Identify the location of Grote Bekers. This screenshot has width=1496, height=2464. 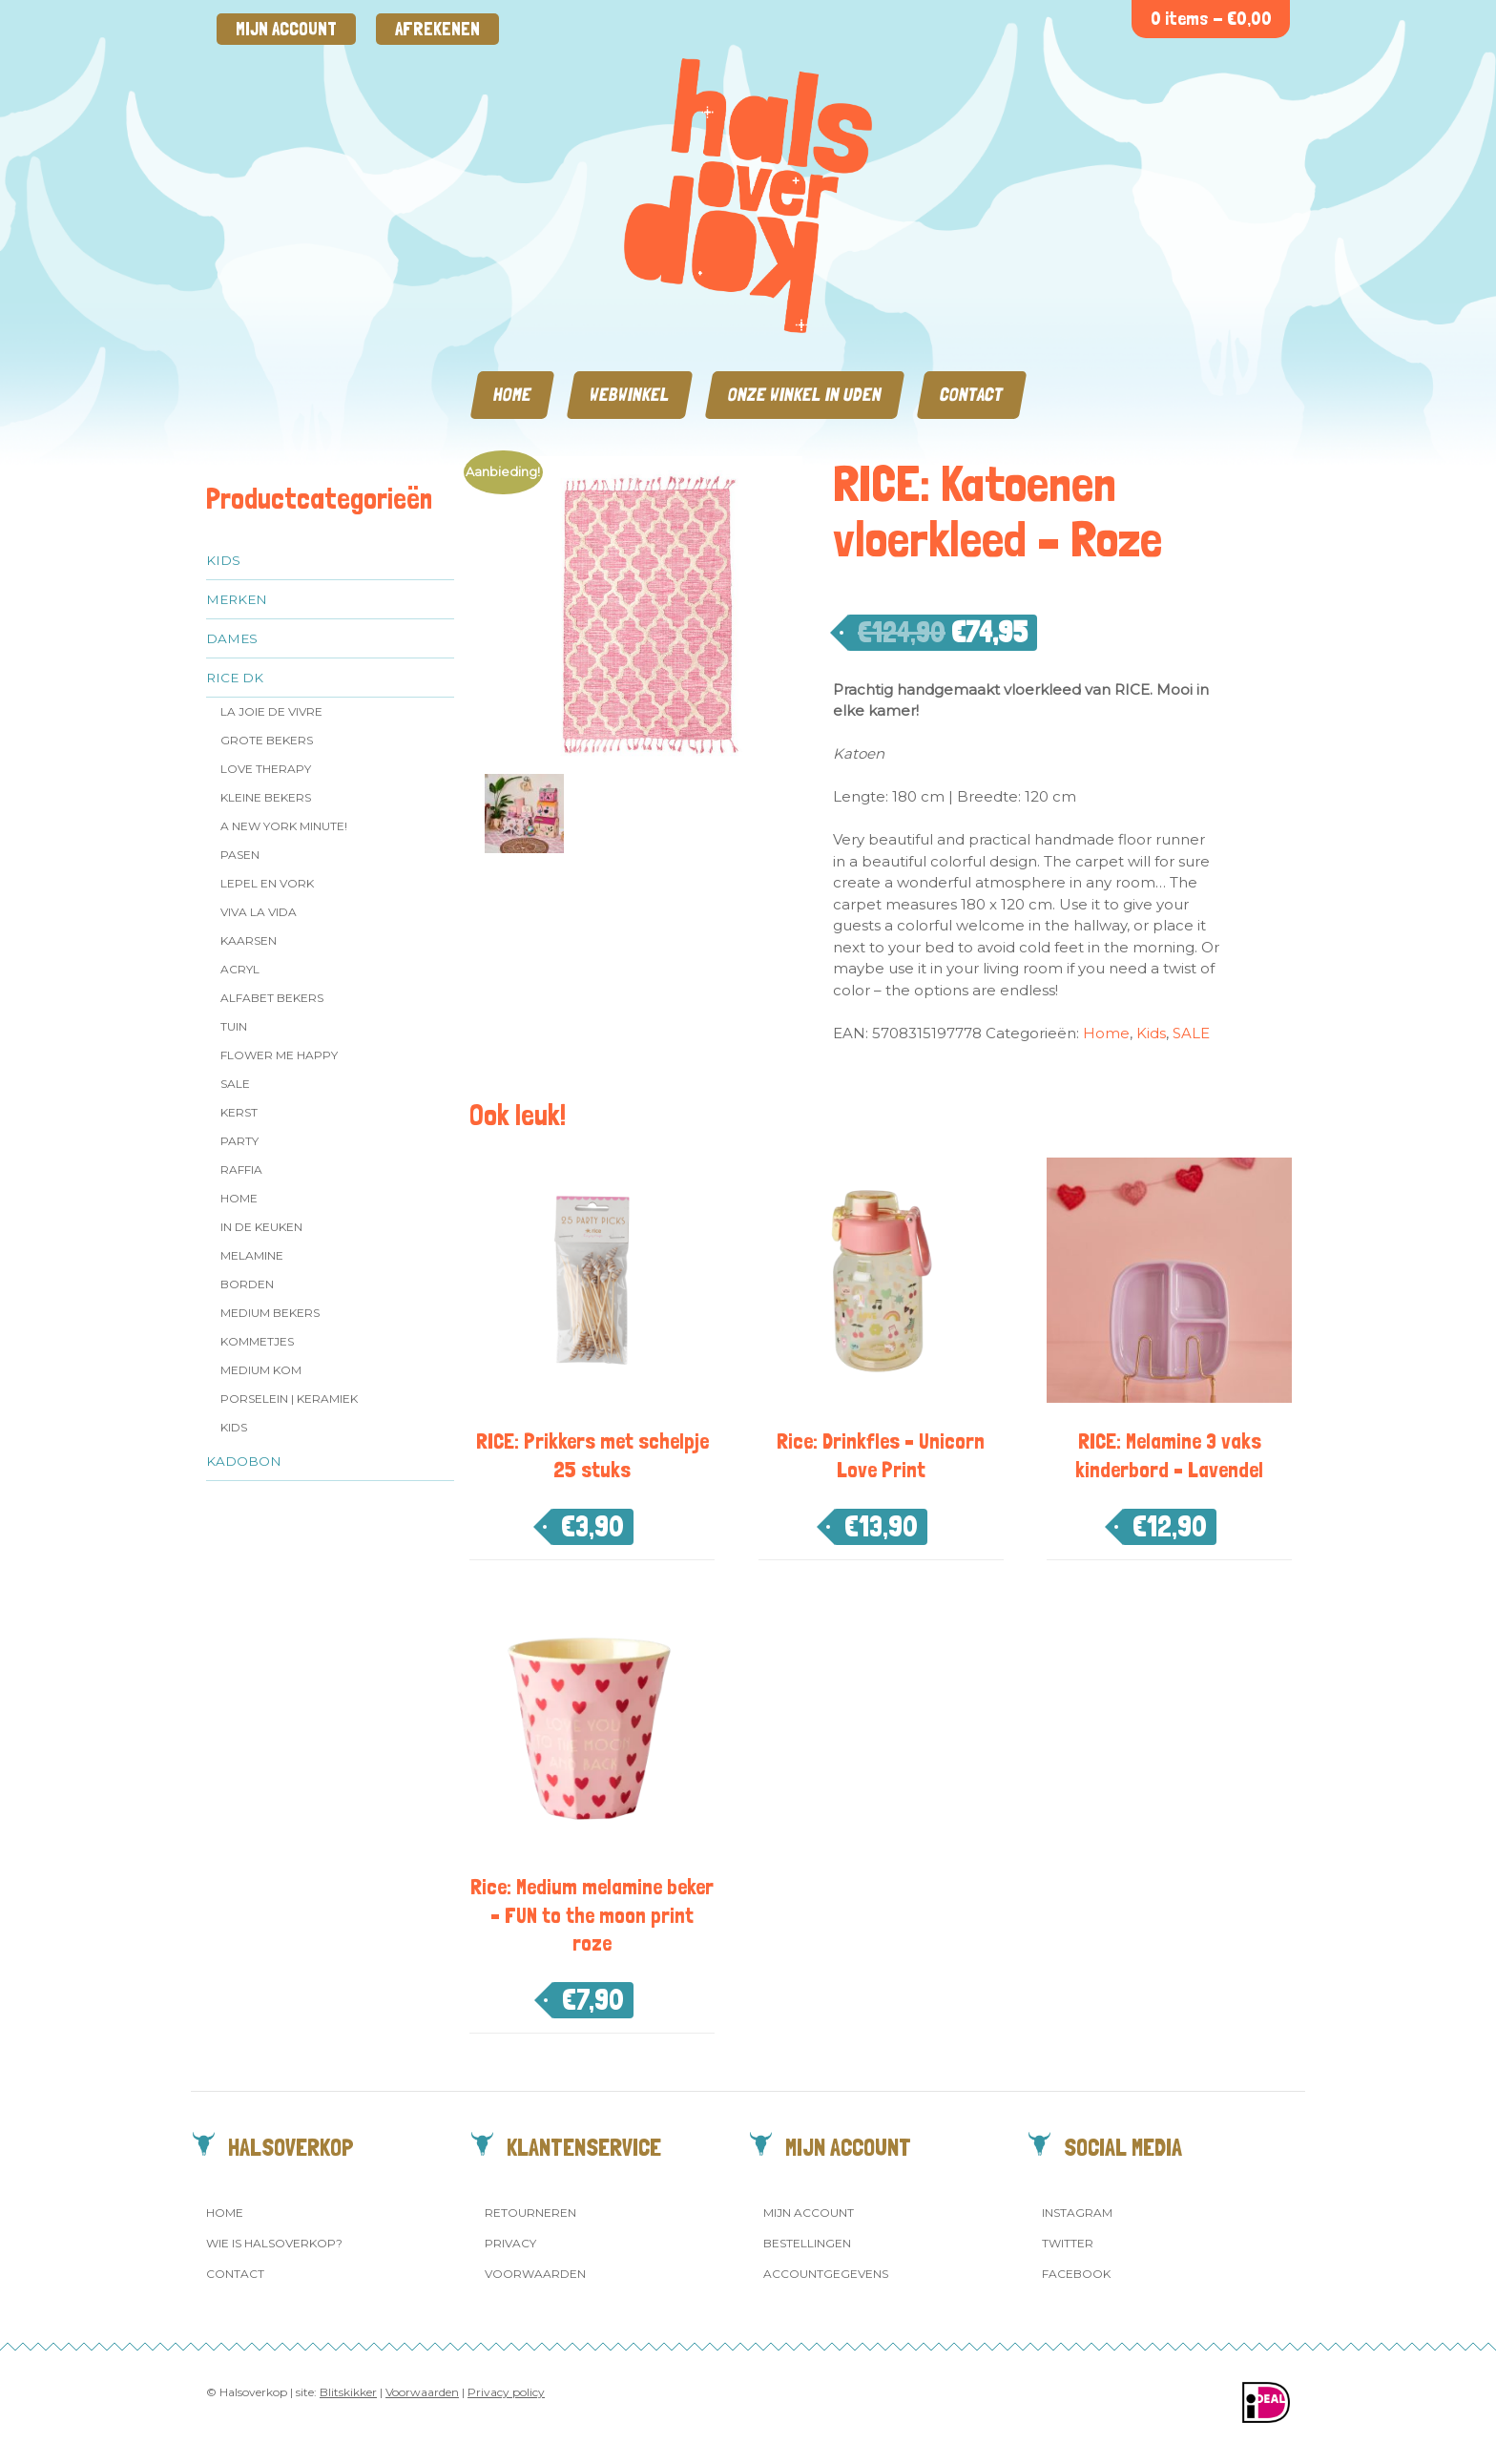
(266, 740).